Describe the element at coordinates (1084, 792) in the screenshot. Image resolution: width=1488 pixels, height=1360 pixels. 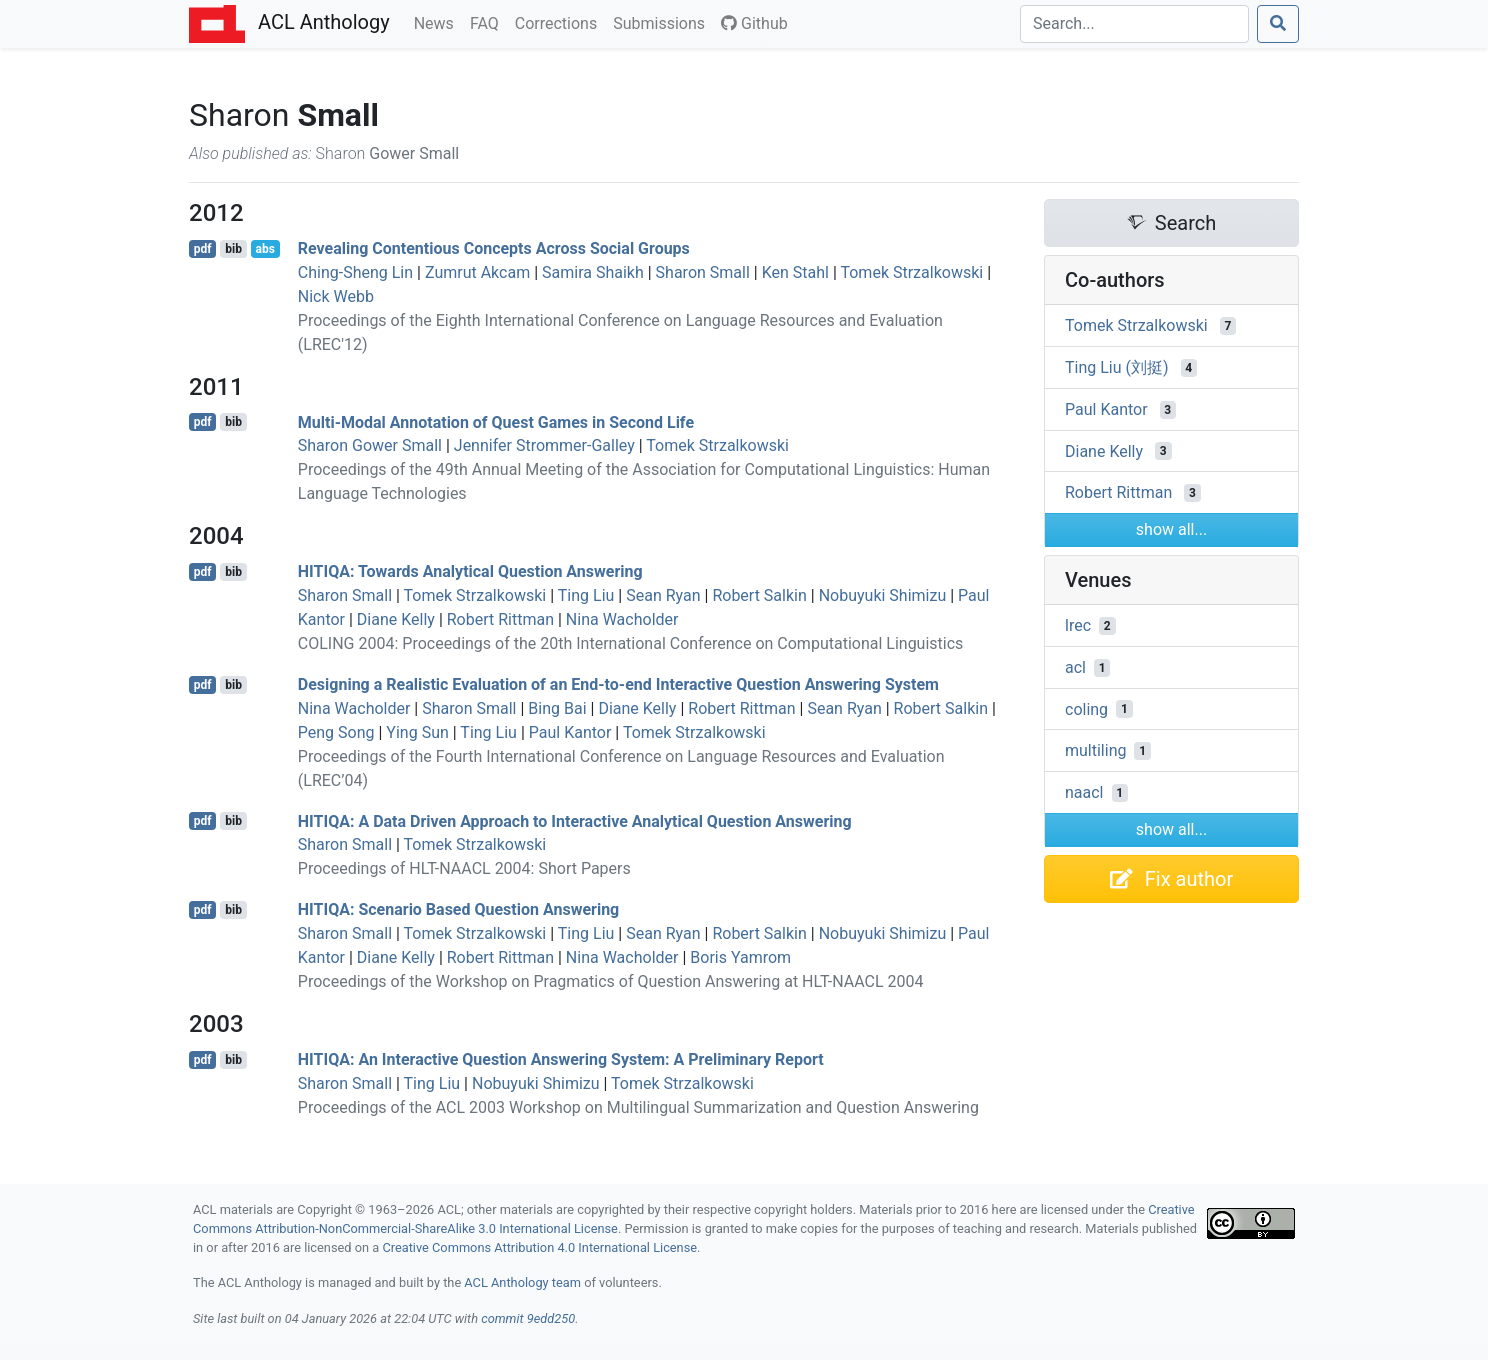
I see `naacl` at that location.